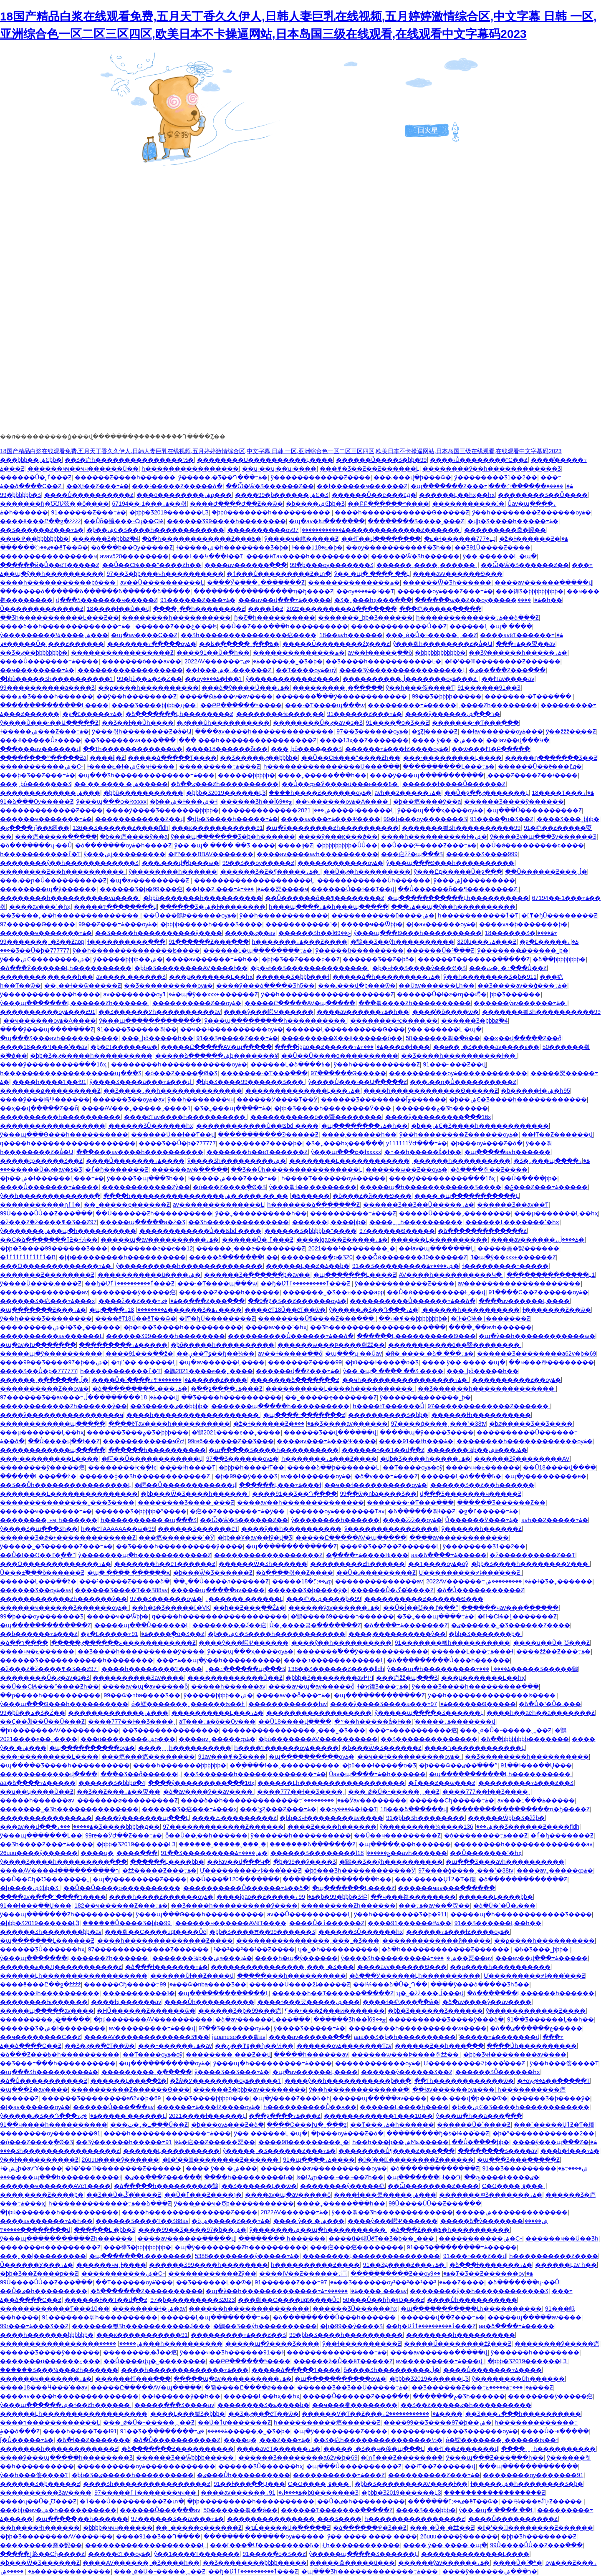 This screenshot has height=2576, width=601. What do you see at coordinates (257, 1274) in the screenshot?
I see `������Ʒ�߳������þ�av��` at bounding box center [257, 1274].